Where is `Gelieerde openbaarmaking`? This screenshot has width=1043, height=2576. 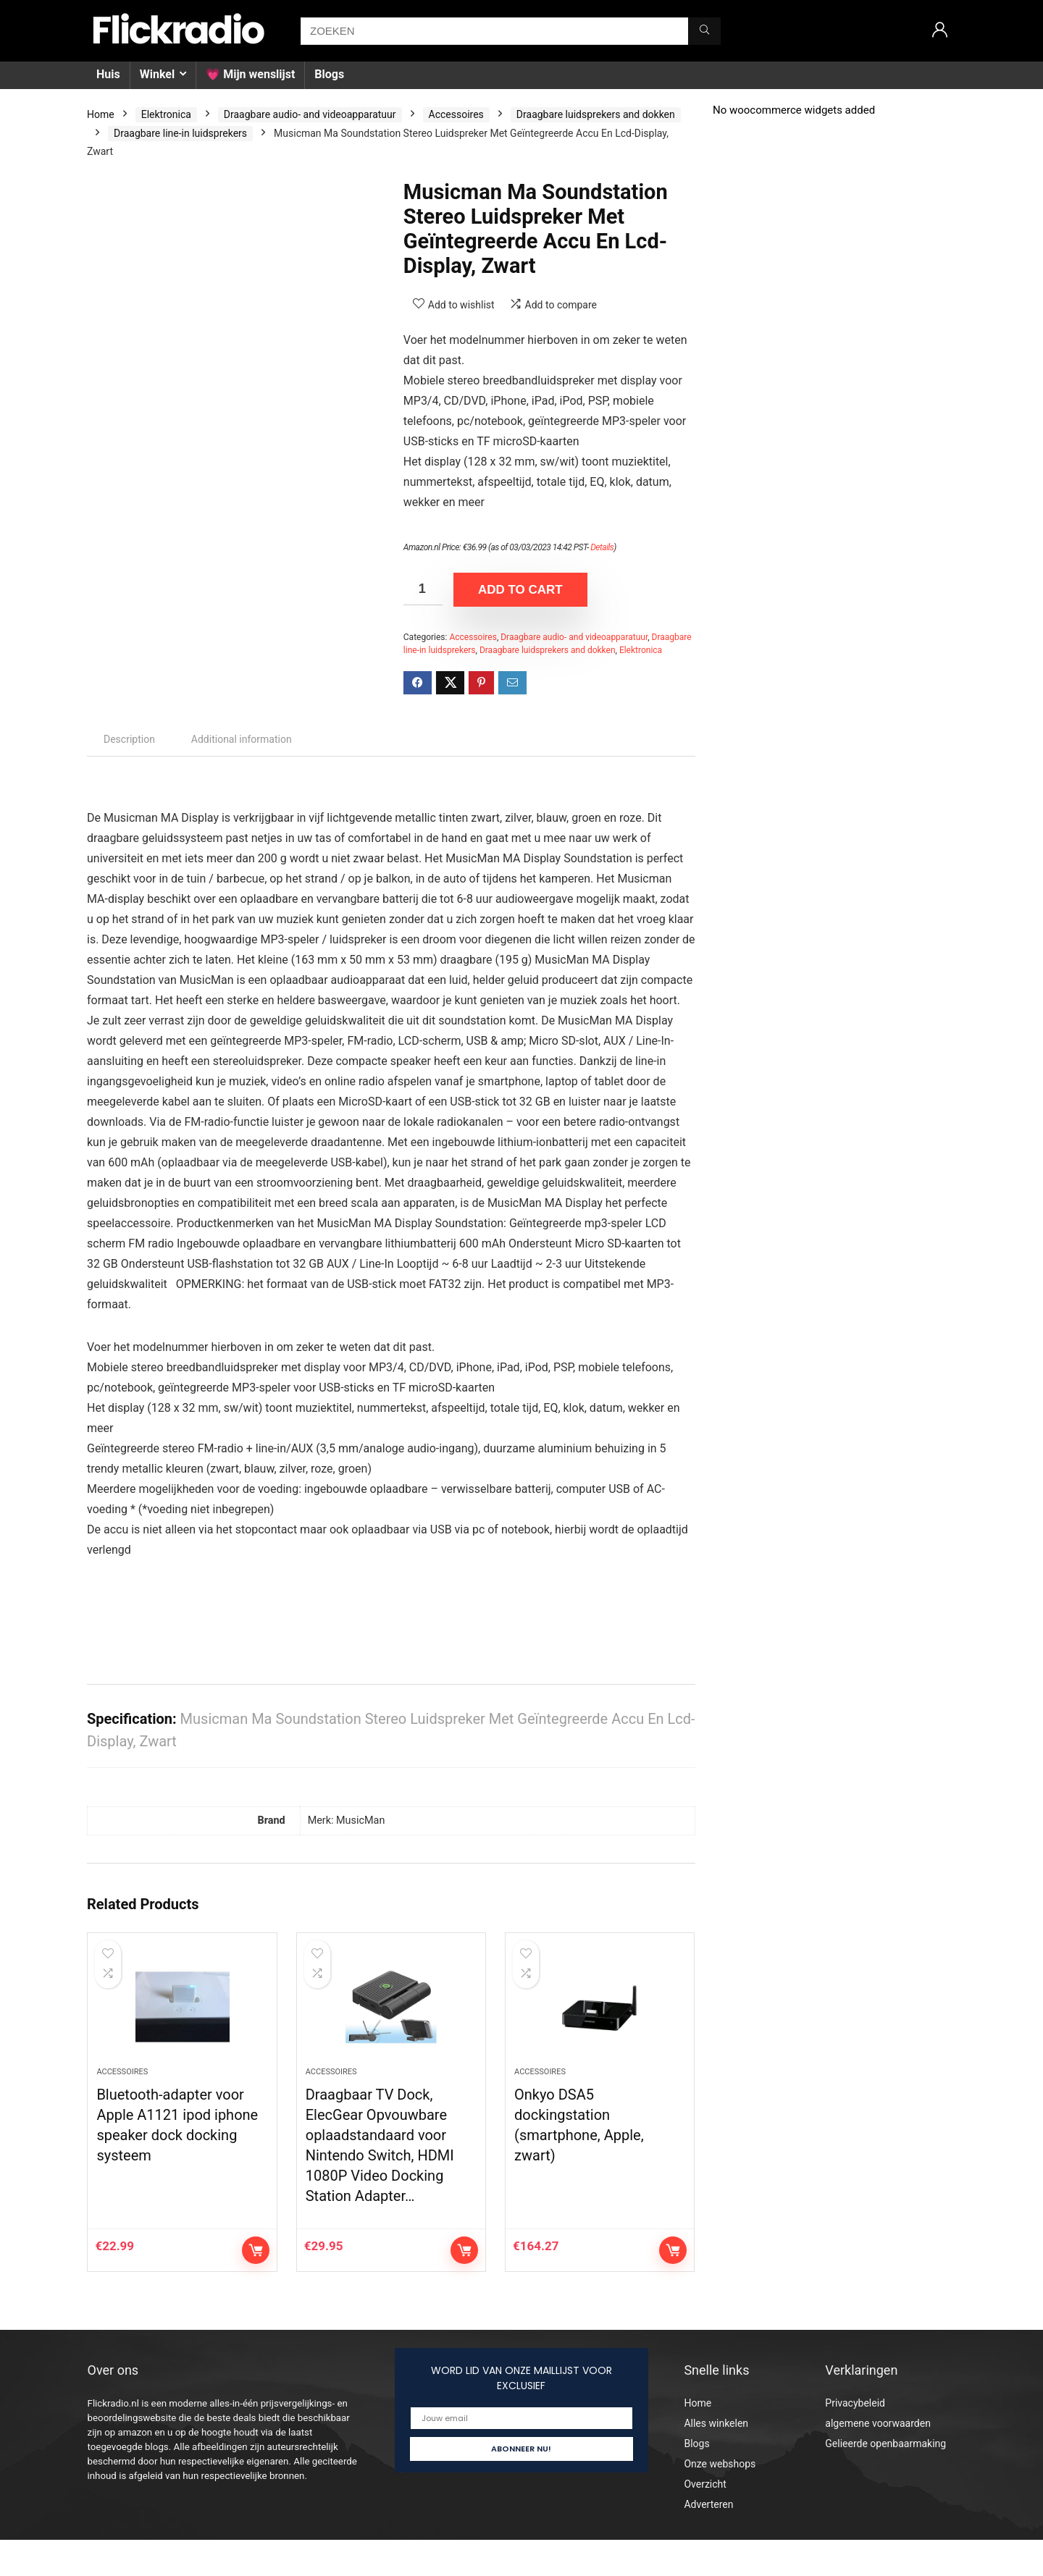
Gelieerde openbaarmaking is located at coordinates (885, 2479).